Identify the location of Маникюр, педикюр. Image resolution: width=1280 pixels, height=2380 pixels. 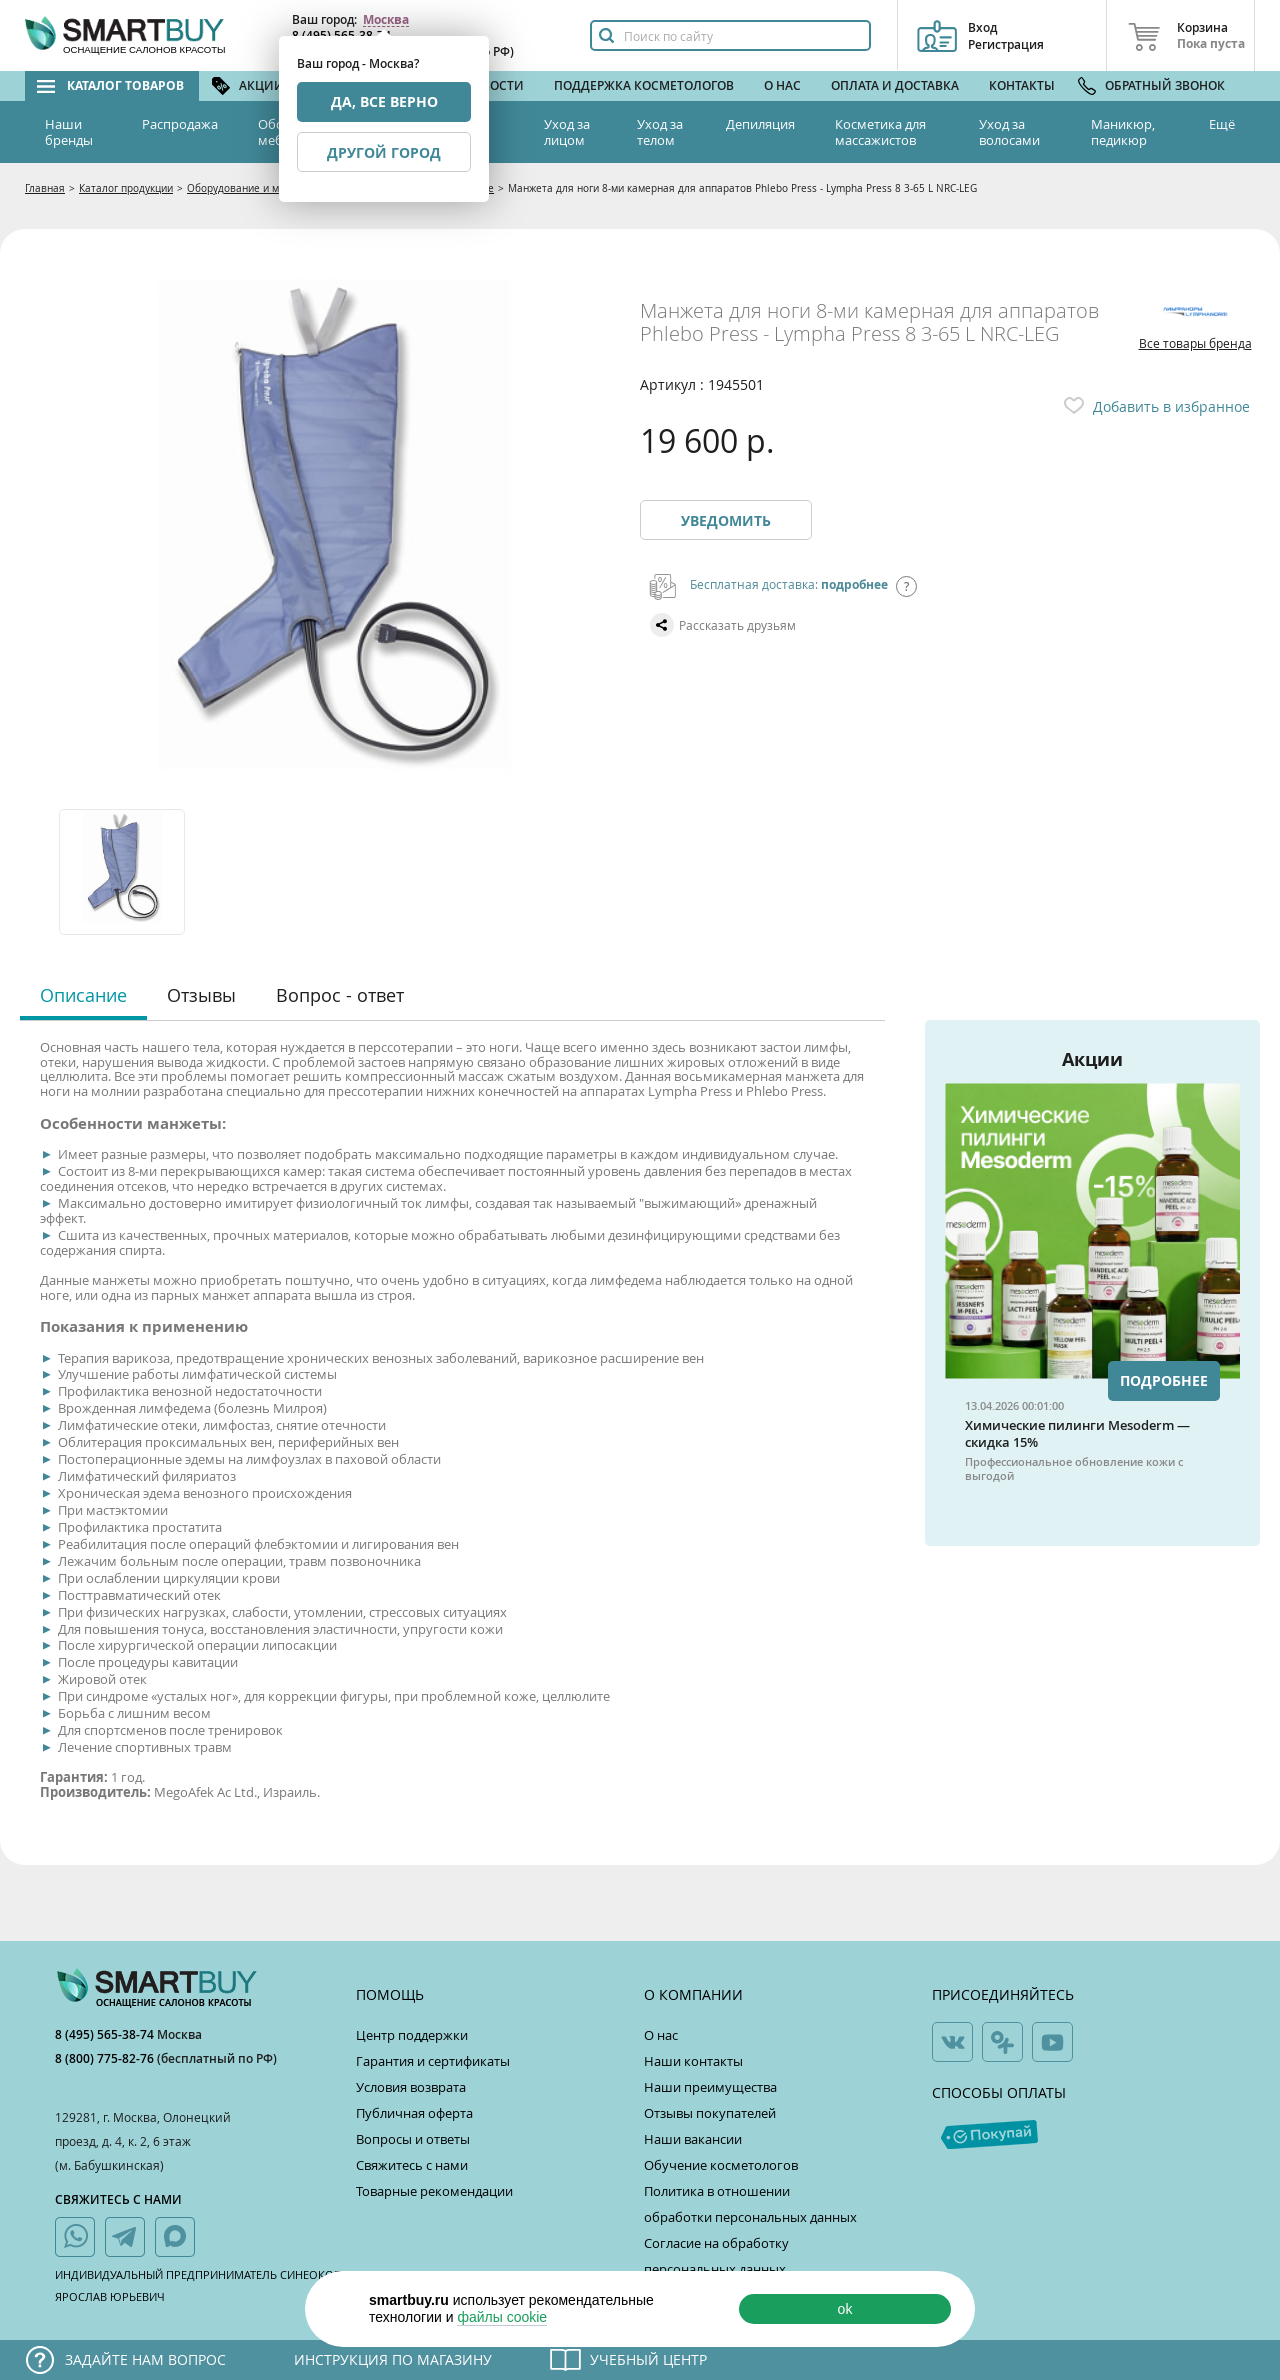
(1123, 132).